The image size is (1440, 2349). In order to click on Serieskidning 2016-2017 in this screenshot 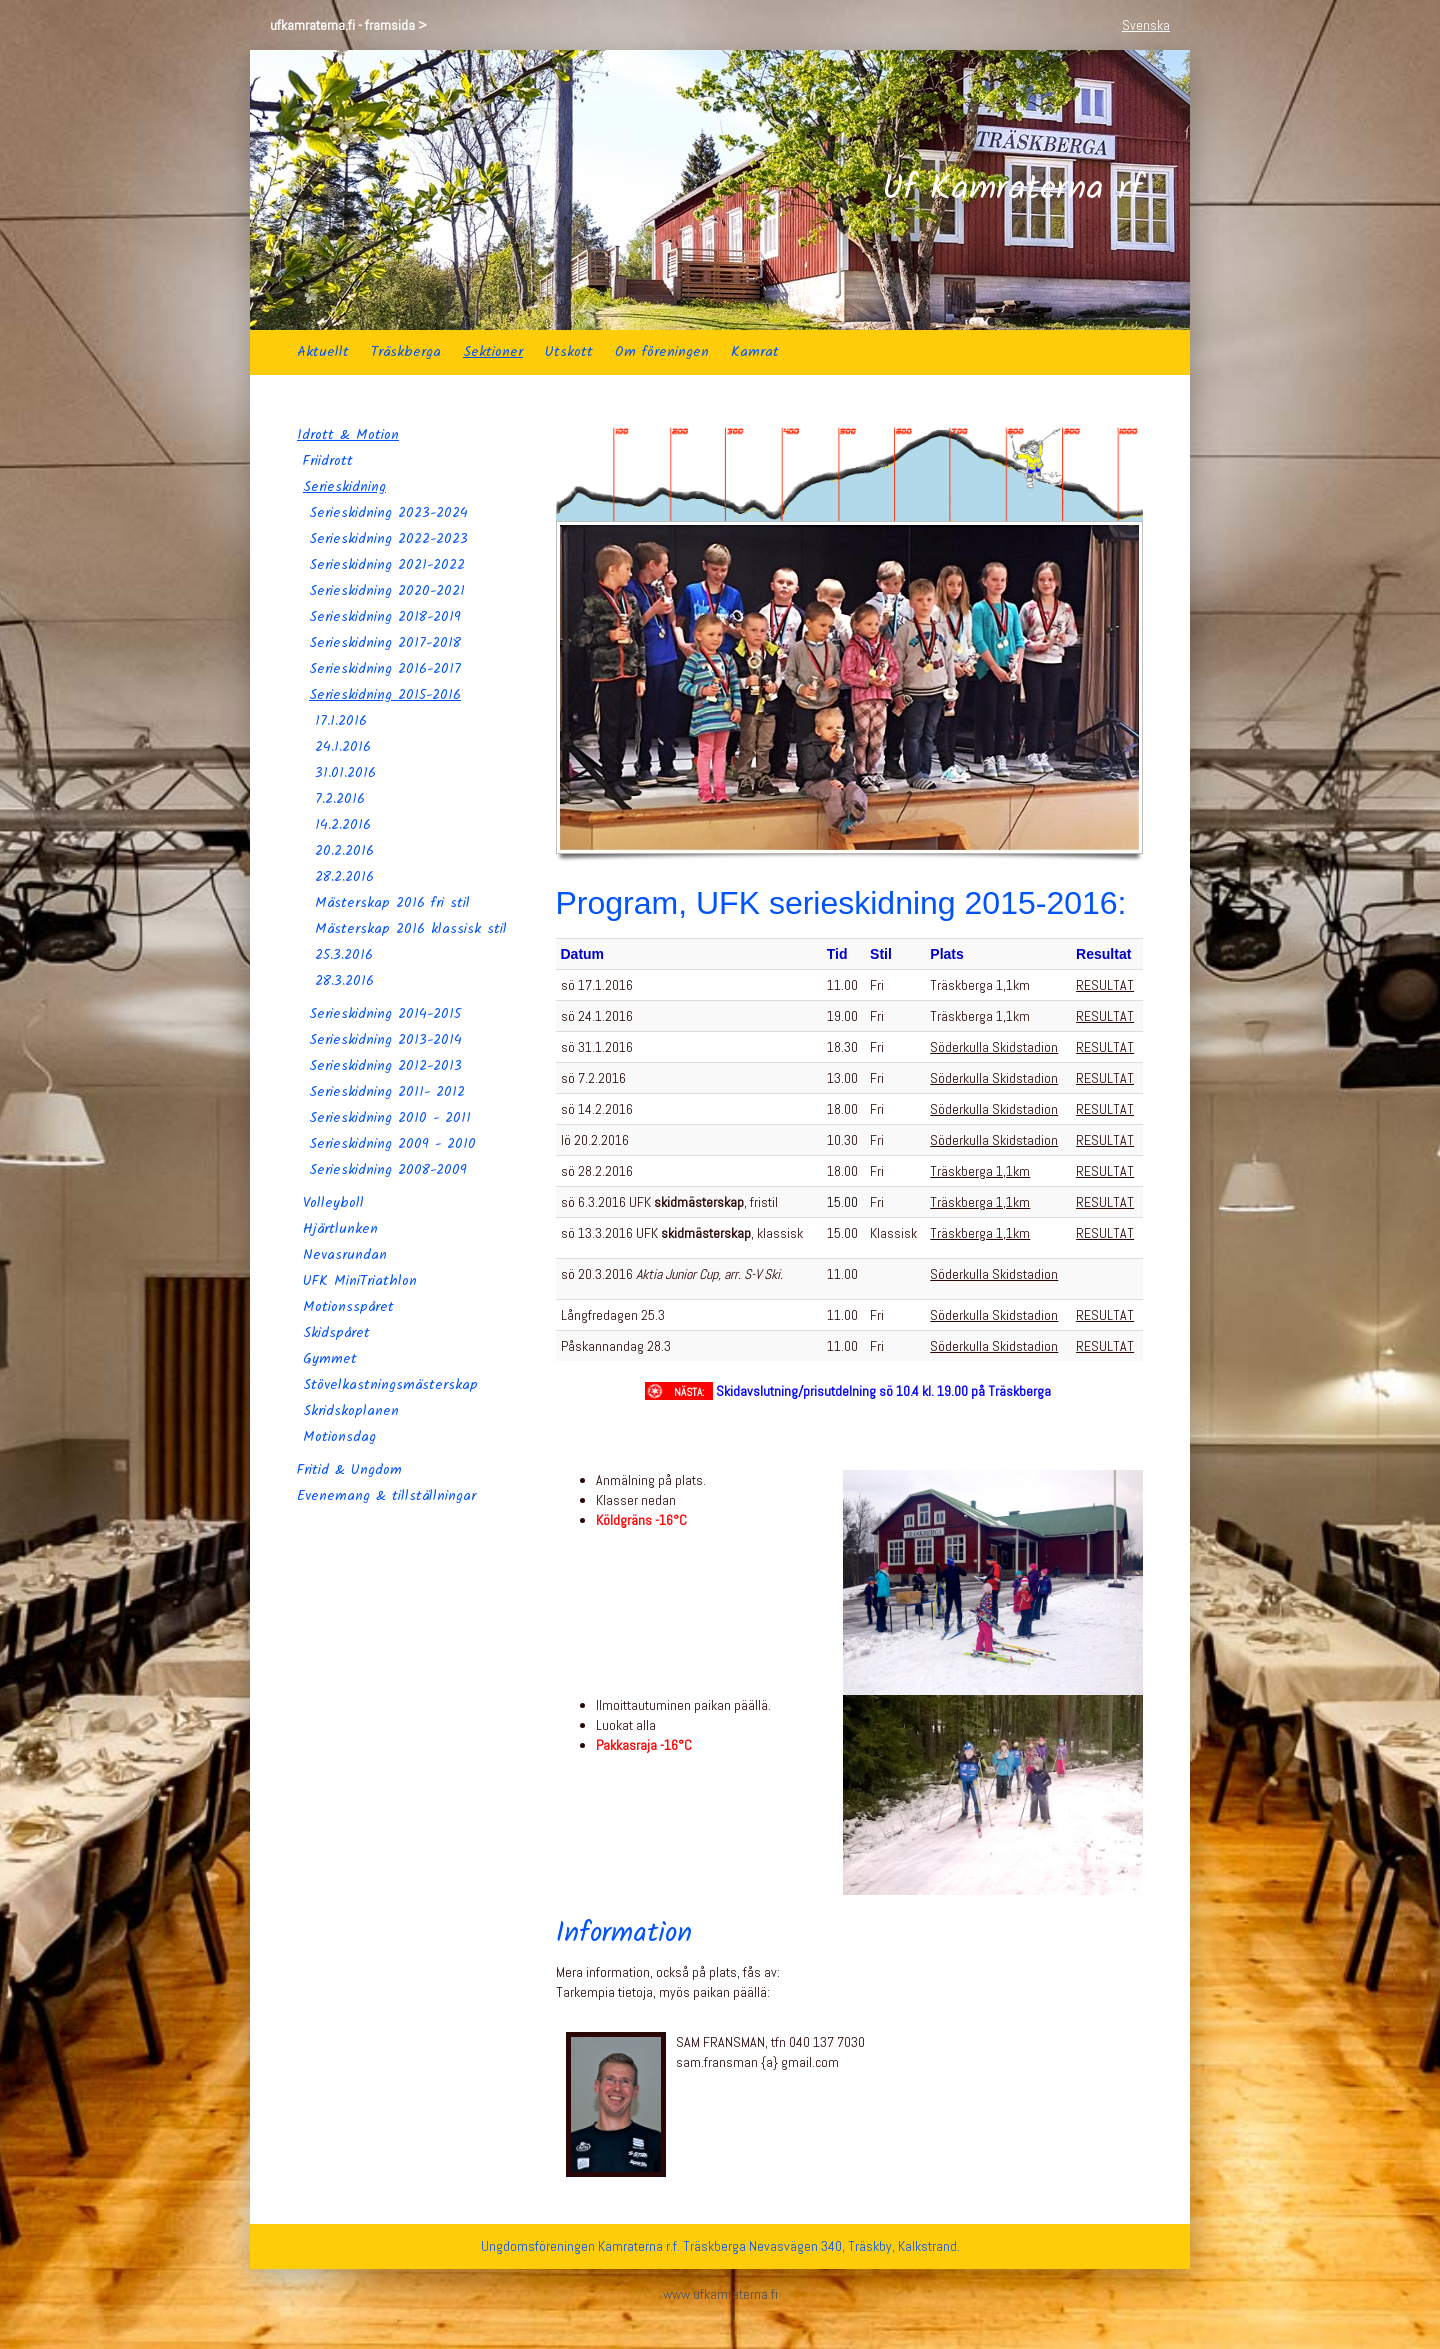, I will do `click(385, 669)`.